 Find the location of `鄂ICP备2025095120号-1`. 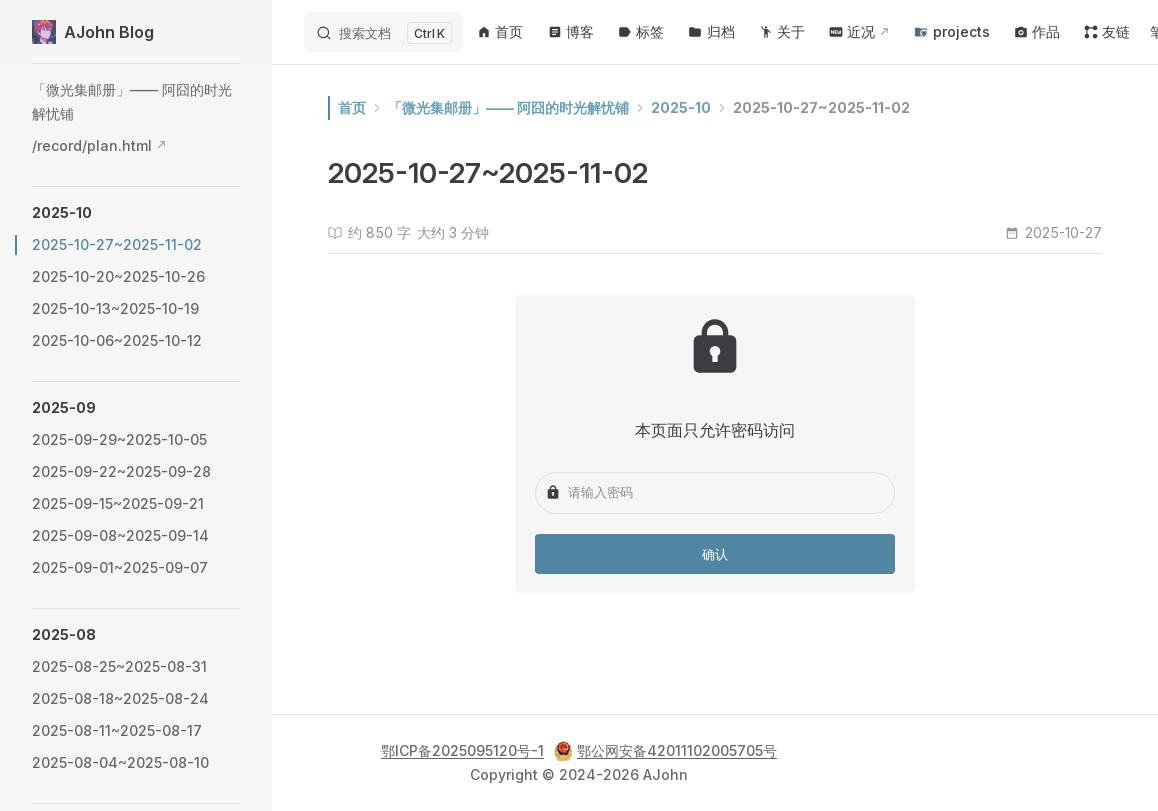

鄂ICP备2025095120号-1 is located at coordinates (462, 750).